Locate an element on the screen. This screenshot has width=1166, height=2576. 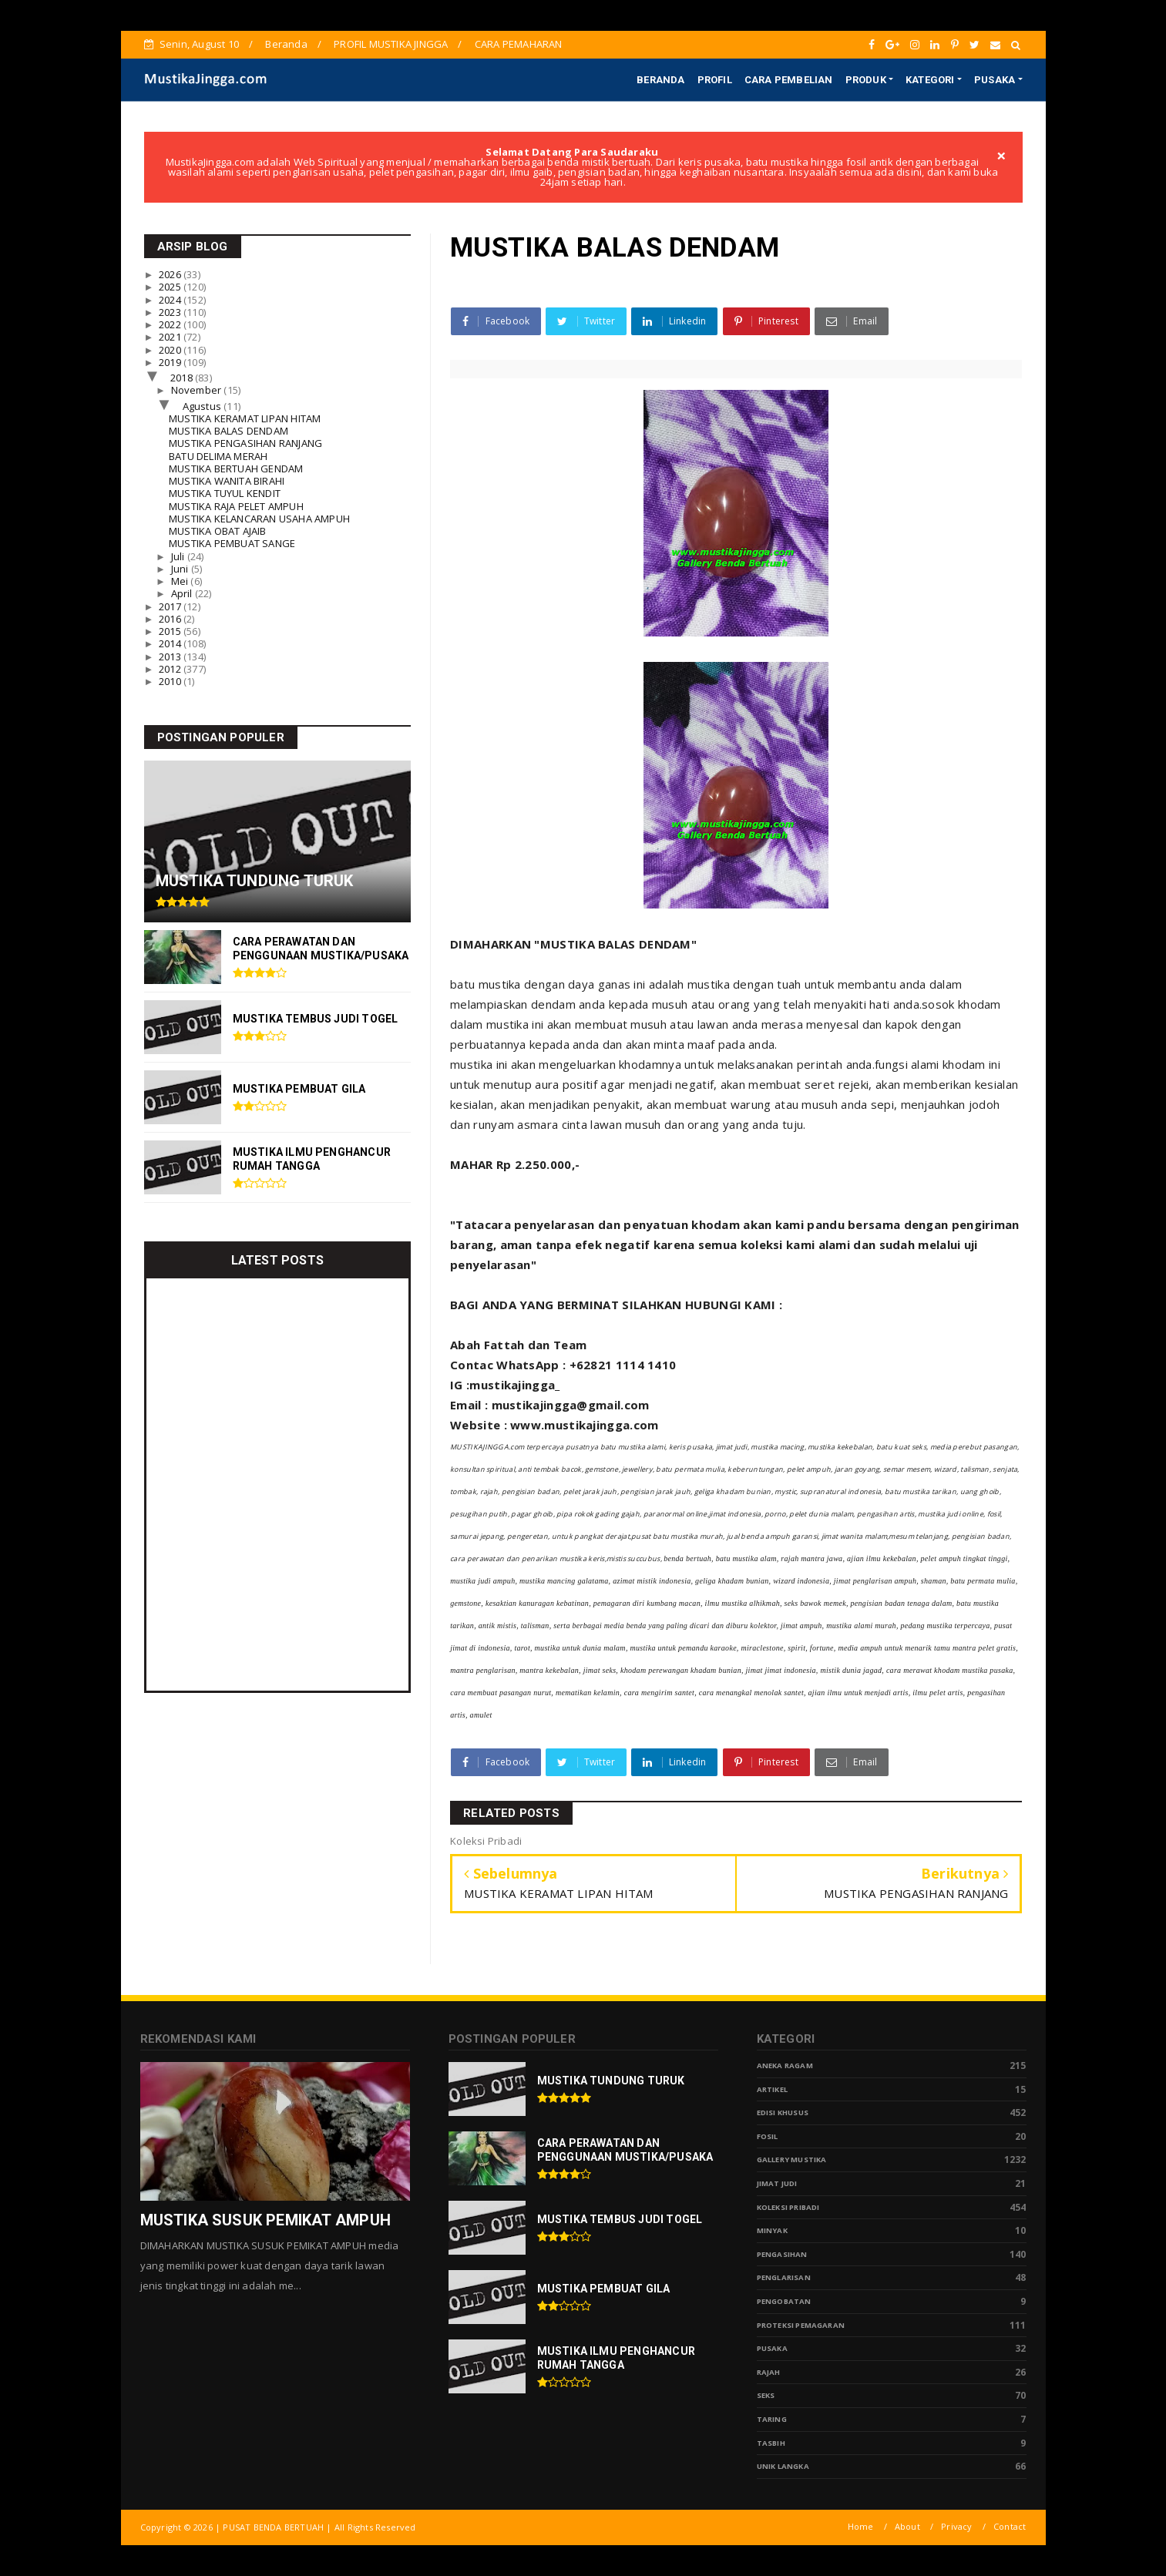
Proteksi Pemagaran is located at coordinates (801, 2325).